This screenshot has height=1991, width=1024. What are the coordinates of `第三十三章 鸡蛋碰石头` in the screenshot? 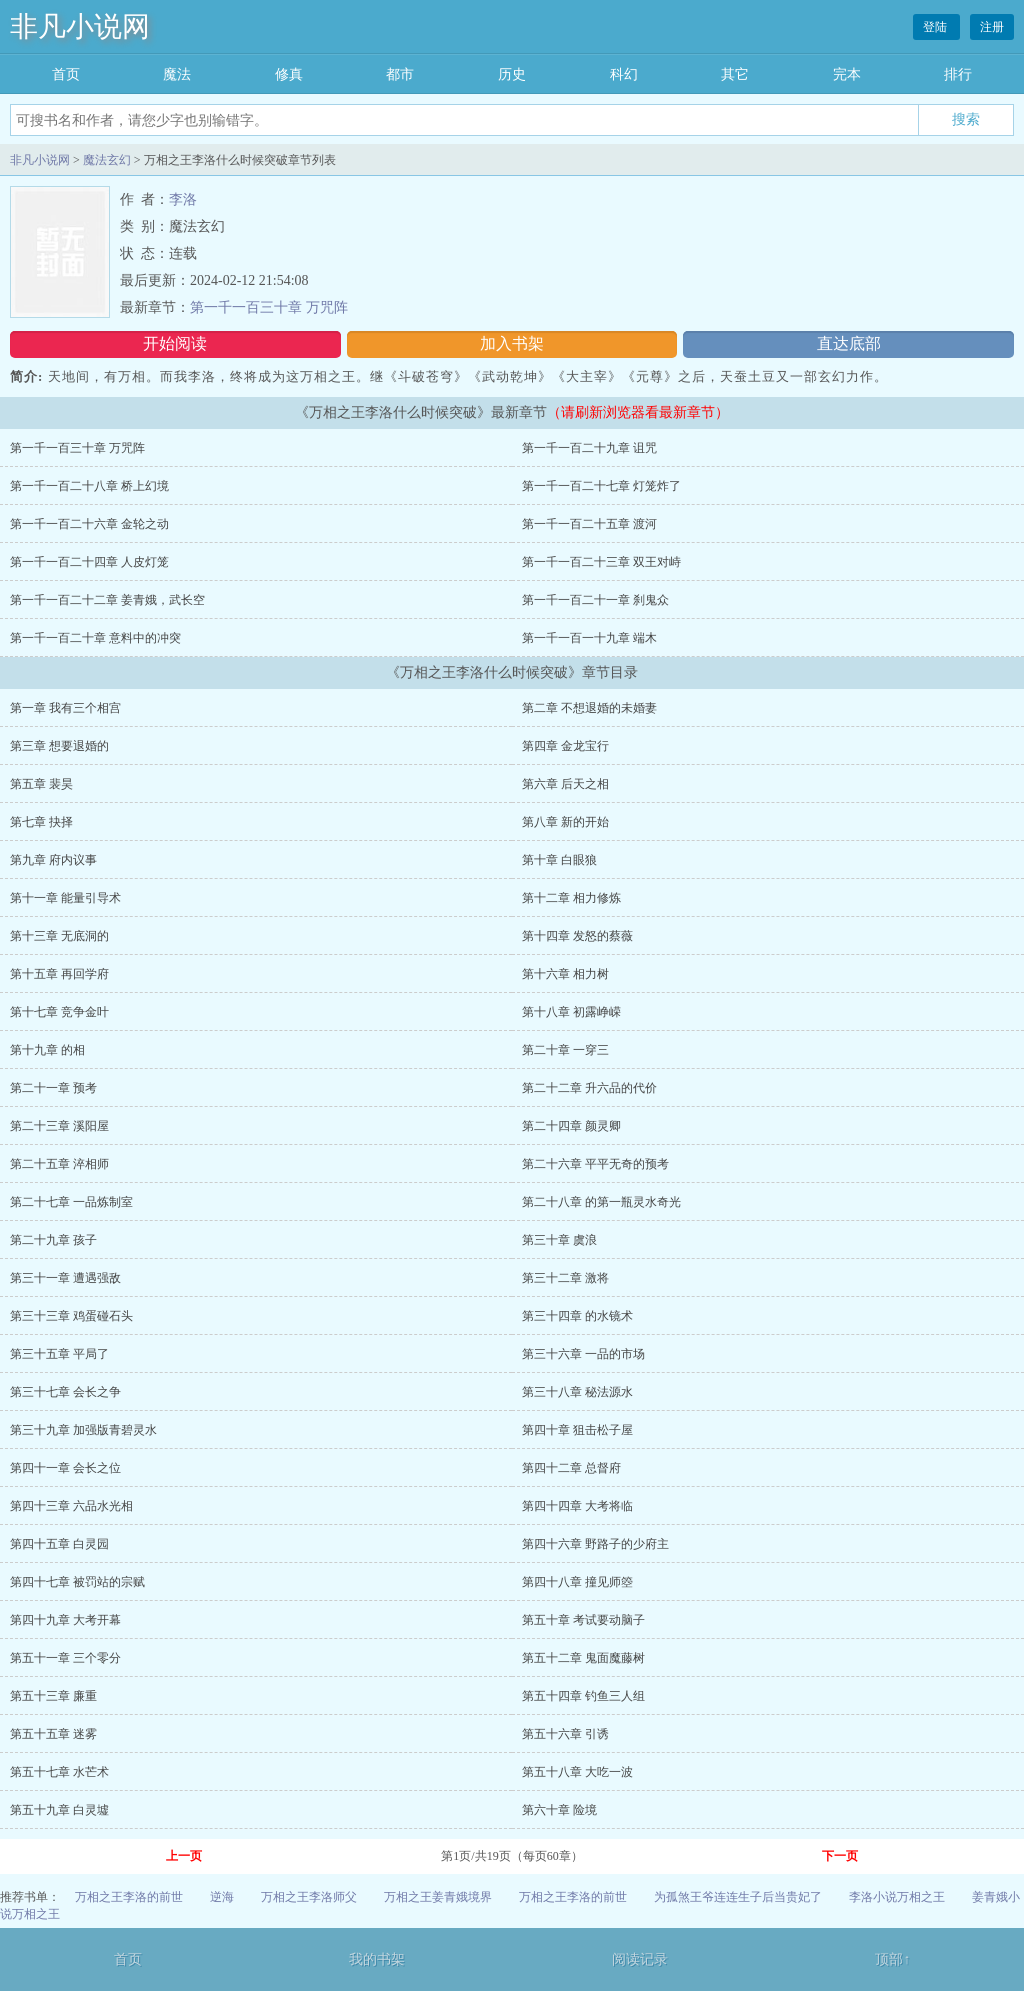 It's located at (71, 1316).